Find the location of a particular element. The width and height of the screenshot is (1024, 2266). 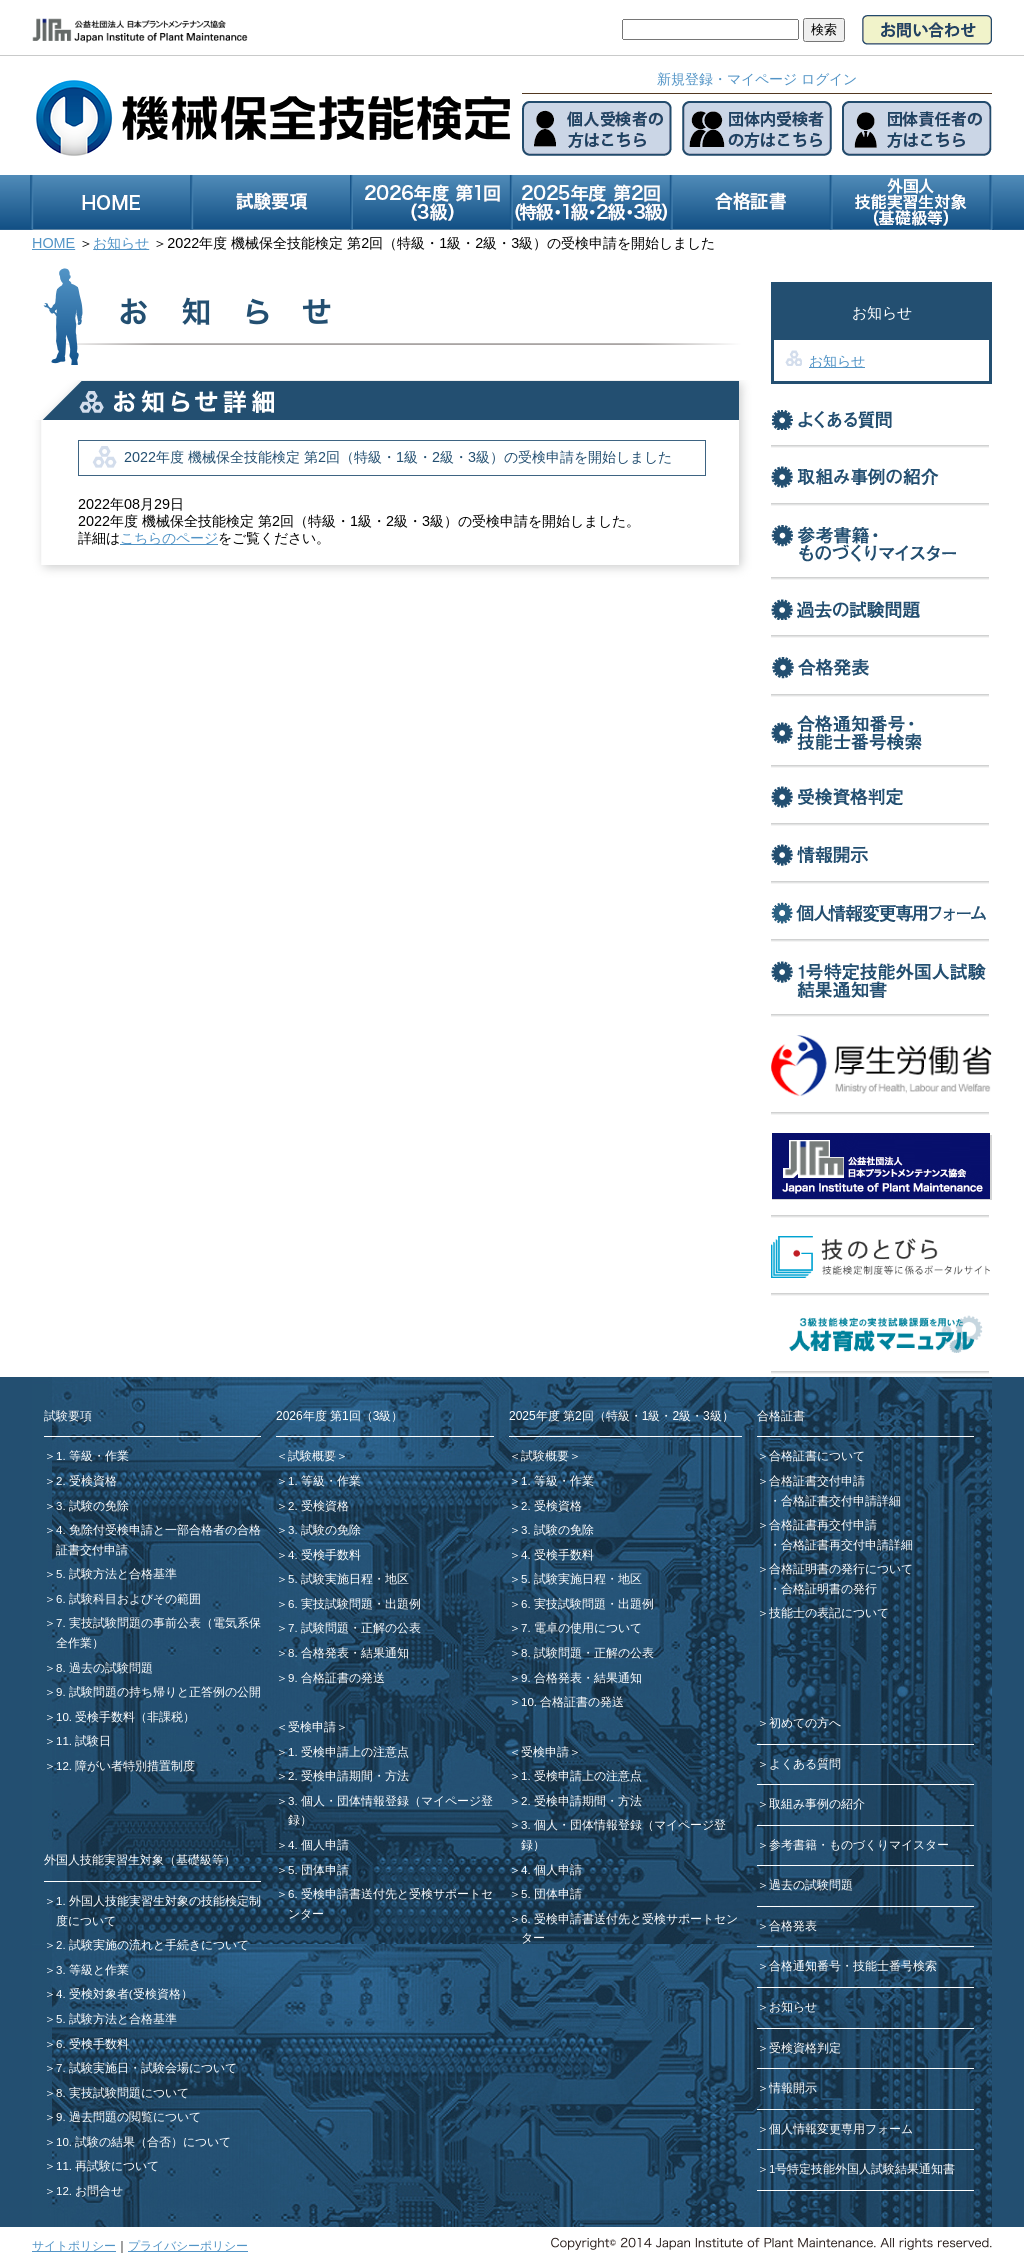

6. 受検手数料 is located at coordinates (92, 2044).